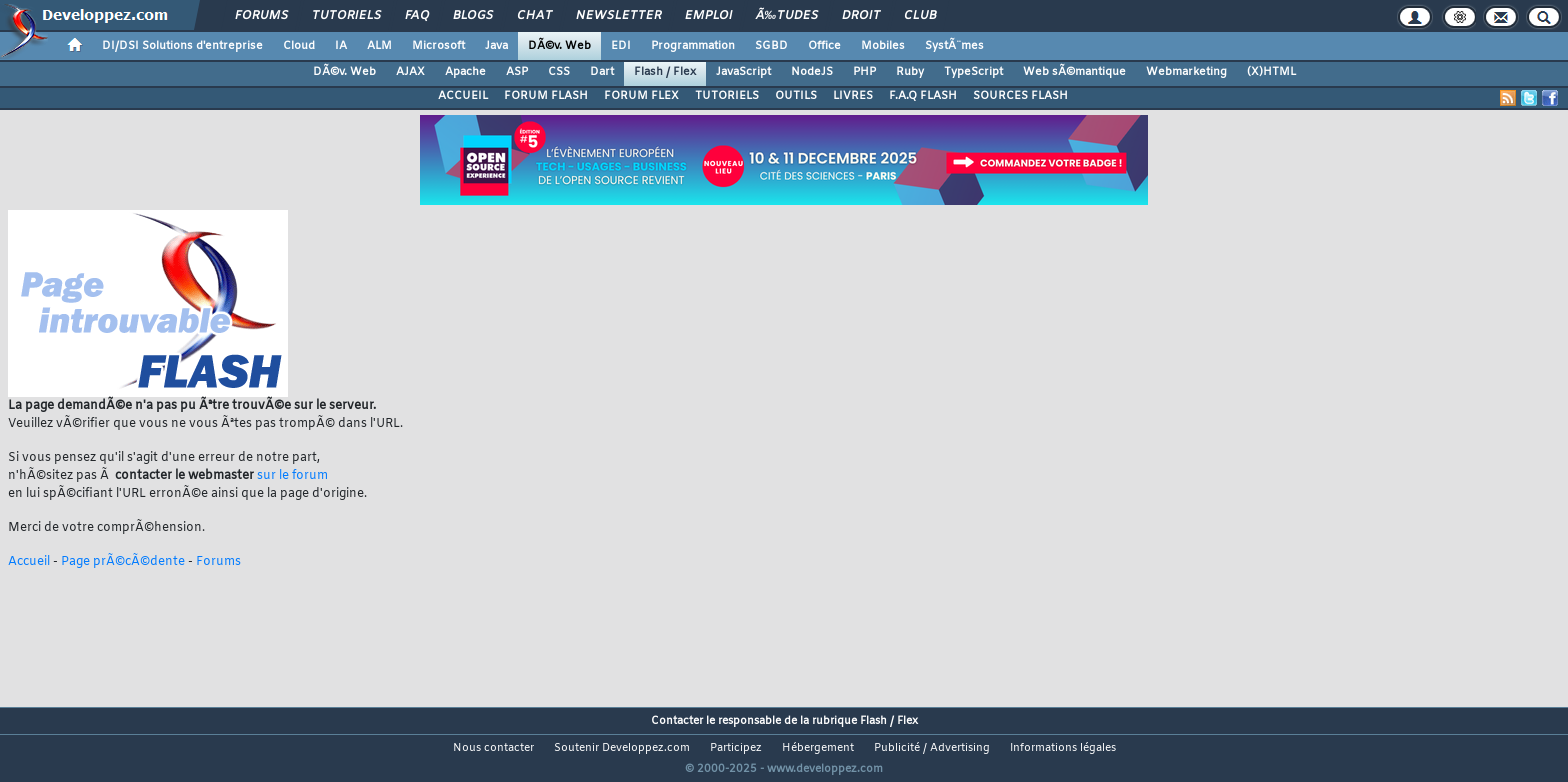 This screenshot has height=782, width=1568. Describe the element at coordinates (438, 46) in the screenshot. I see `Microsoft` at that location.